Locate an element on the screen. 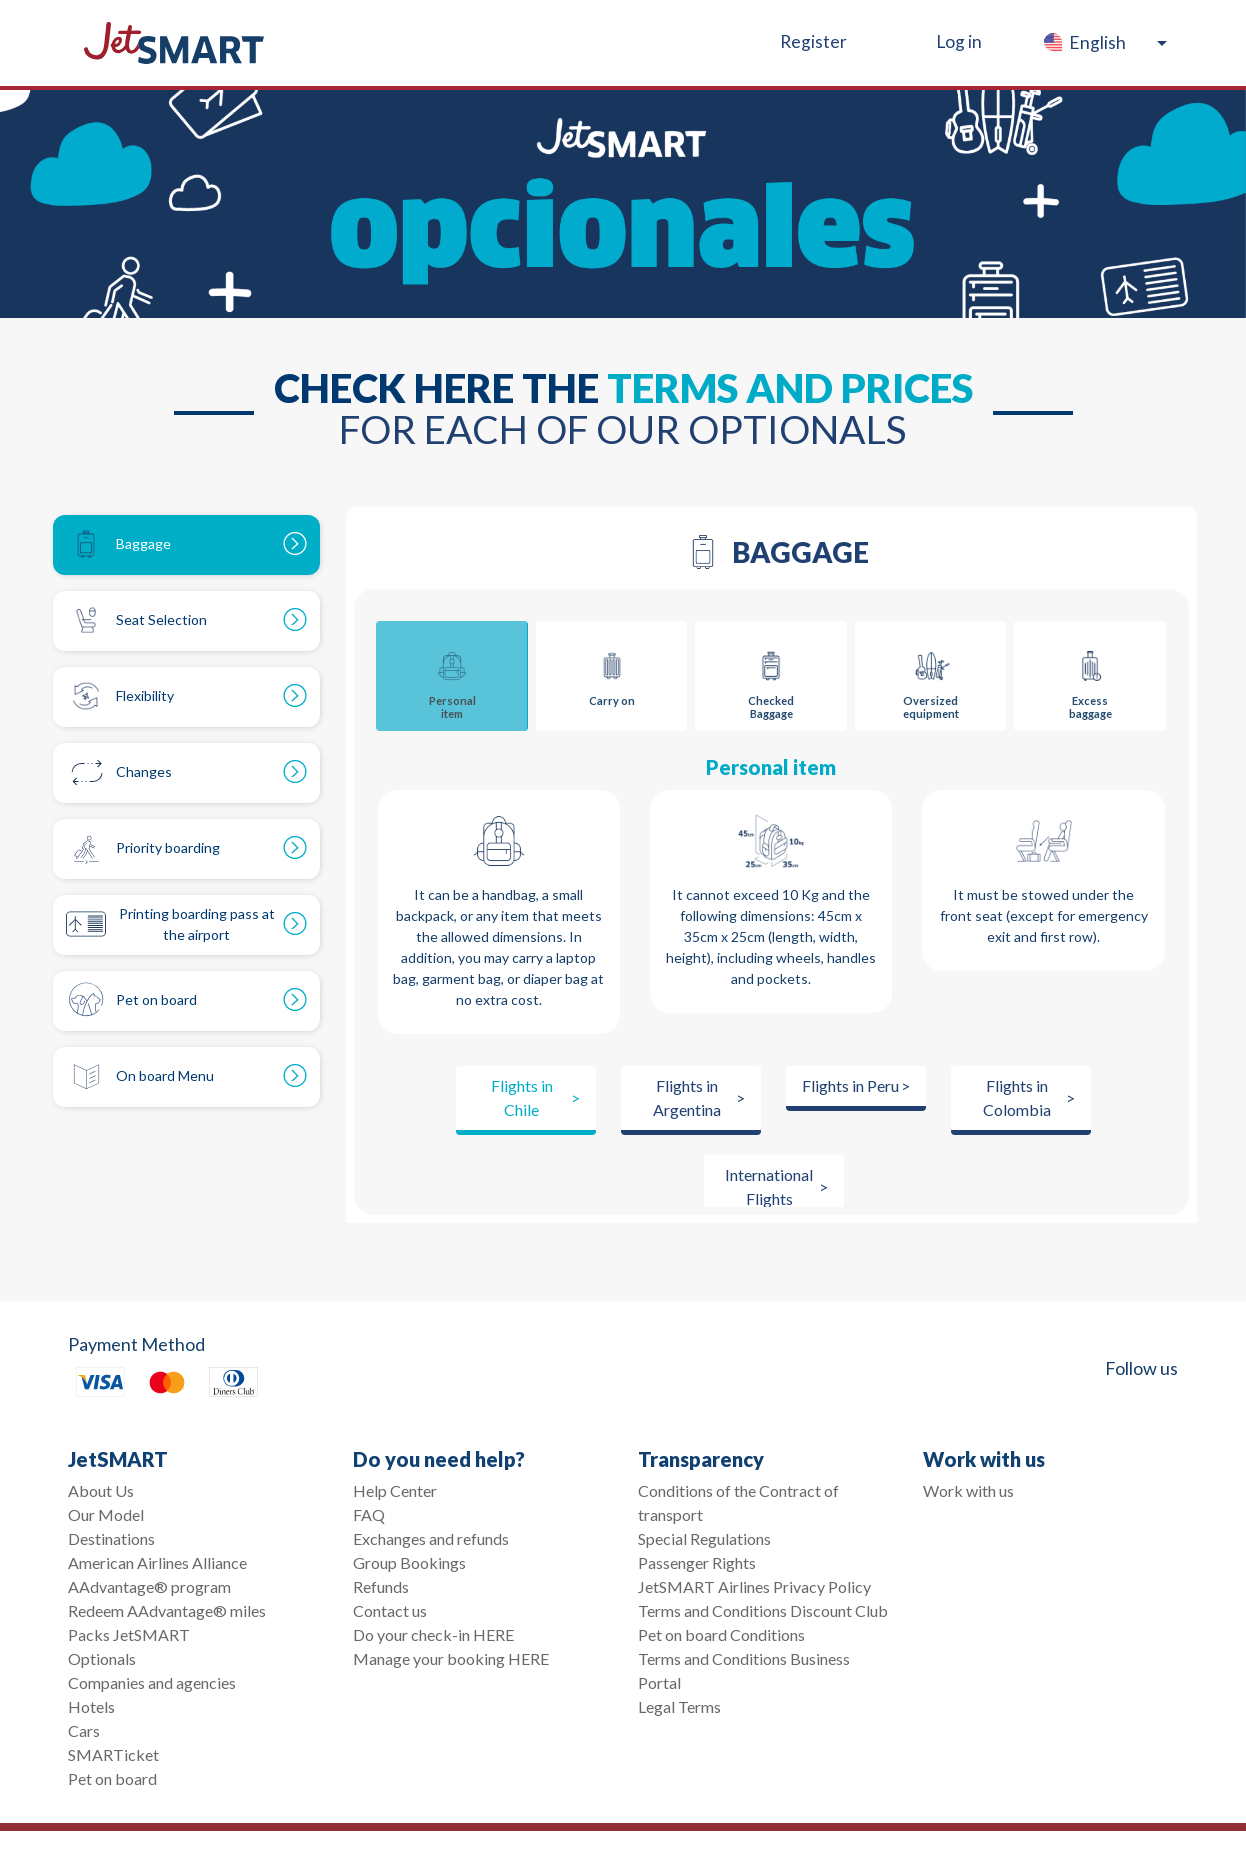  Oversized equipment [tab] is located at coordinates (931, 679).